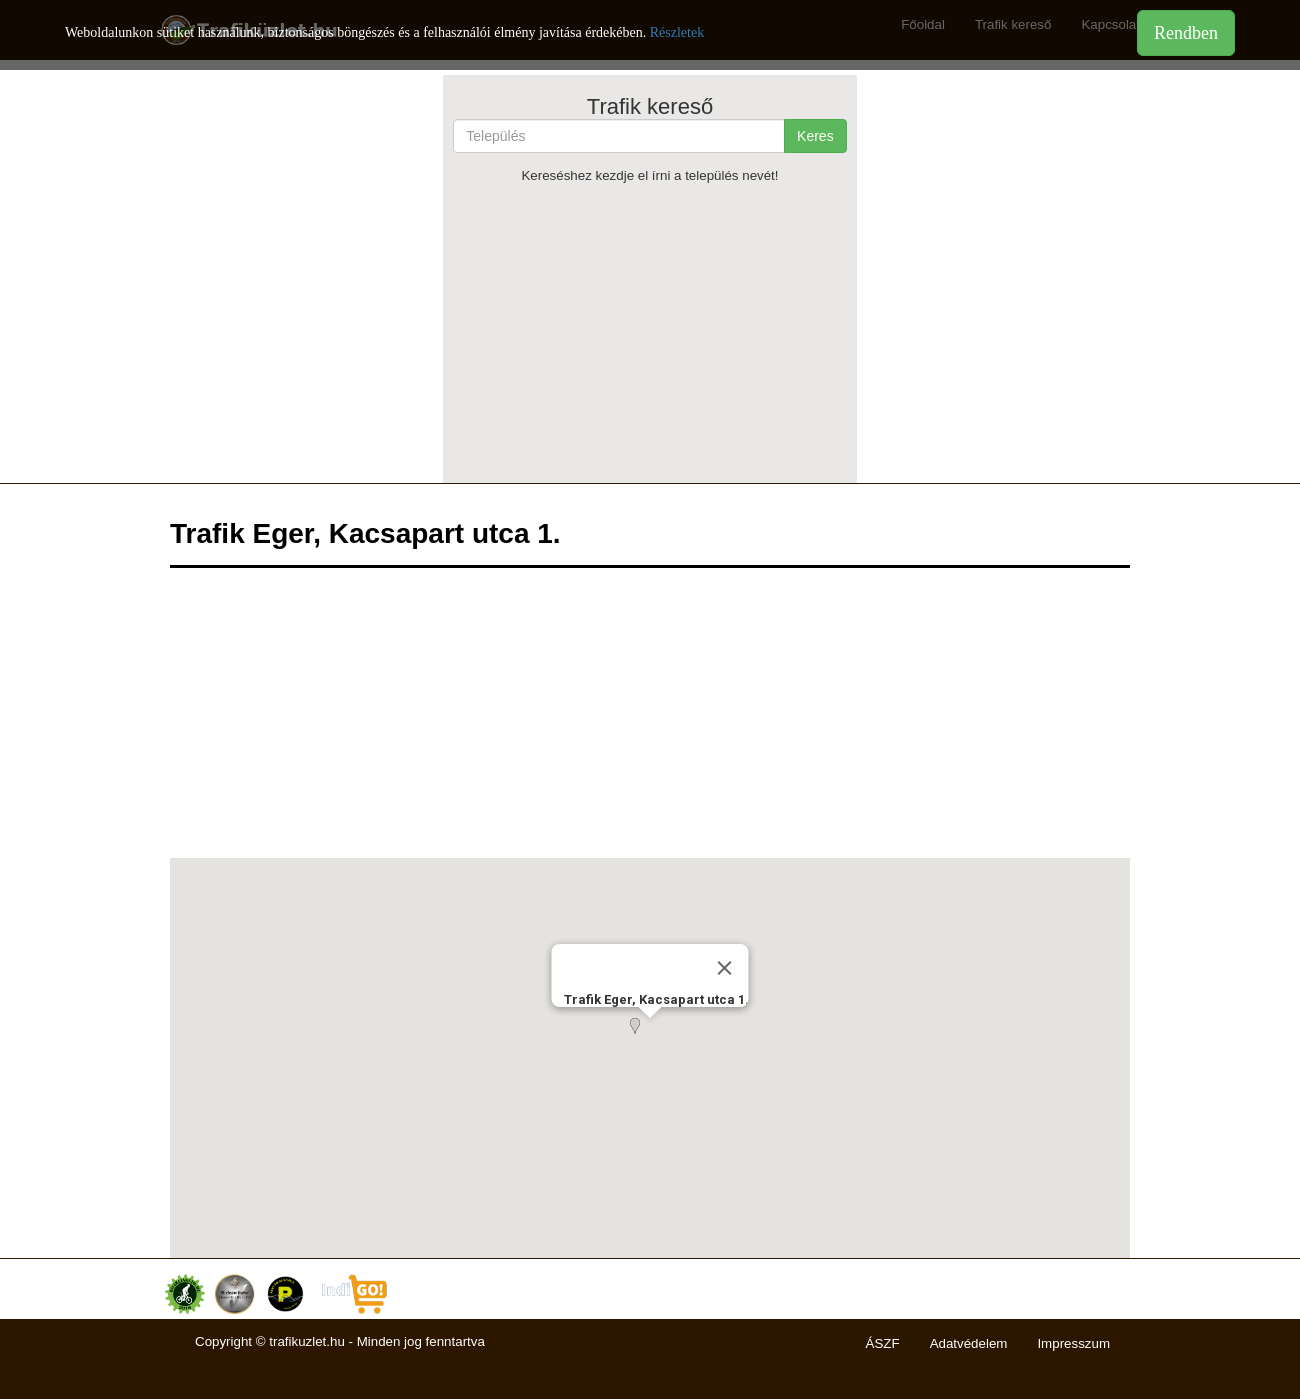 The image size is (1300, 1399). Describe the element at coordinates (969, 1343) in the screenshot. I see `Adatvédelem` at that location.